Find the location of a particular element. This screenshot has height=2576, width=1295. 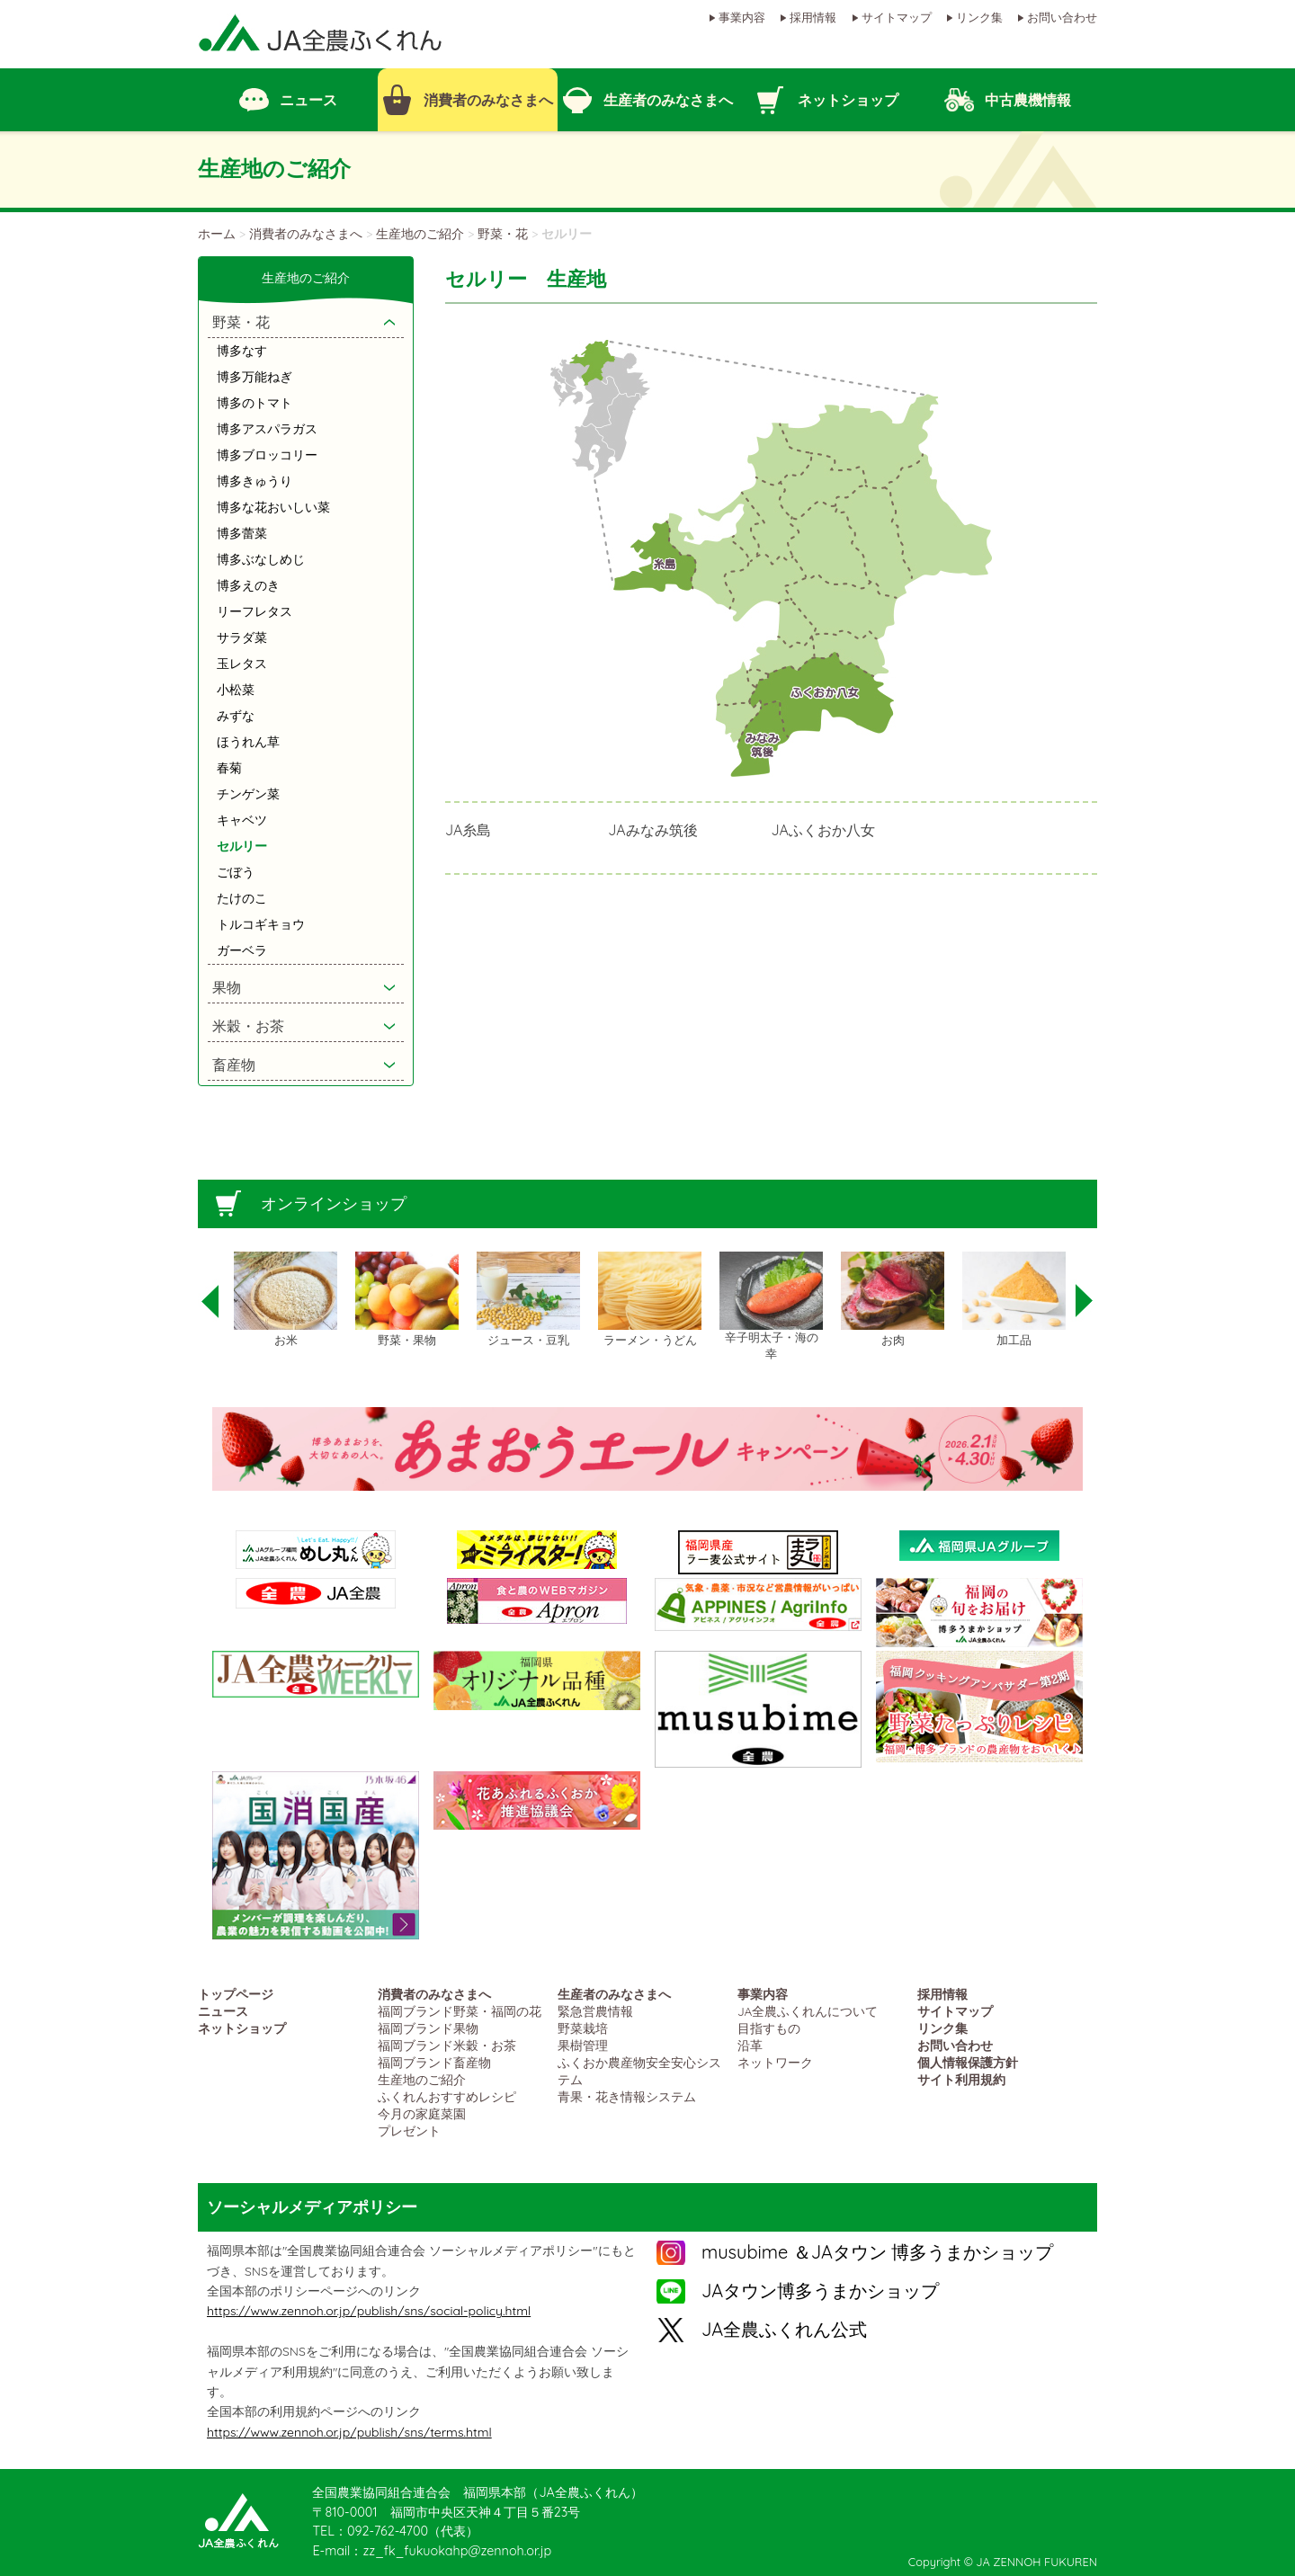

JA全農ふくれん公式 is located at coordinates (784, 2329).